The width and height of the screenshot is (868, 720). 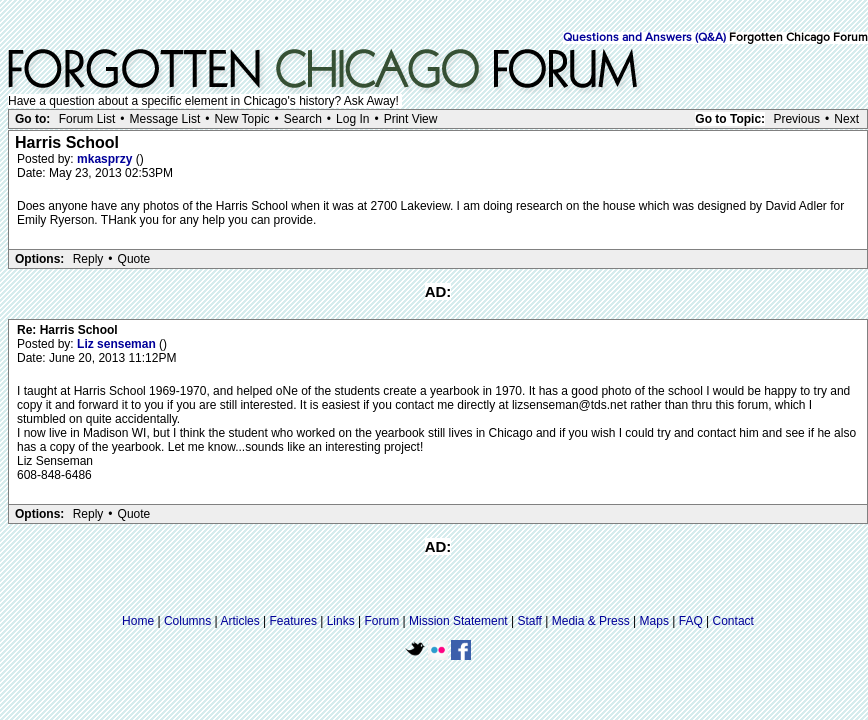 What do you see at coordinates (846, 119) in the screenshot?
I see `Next` at bounding box center [846, 119].